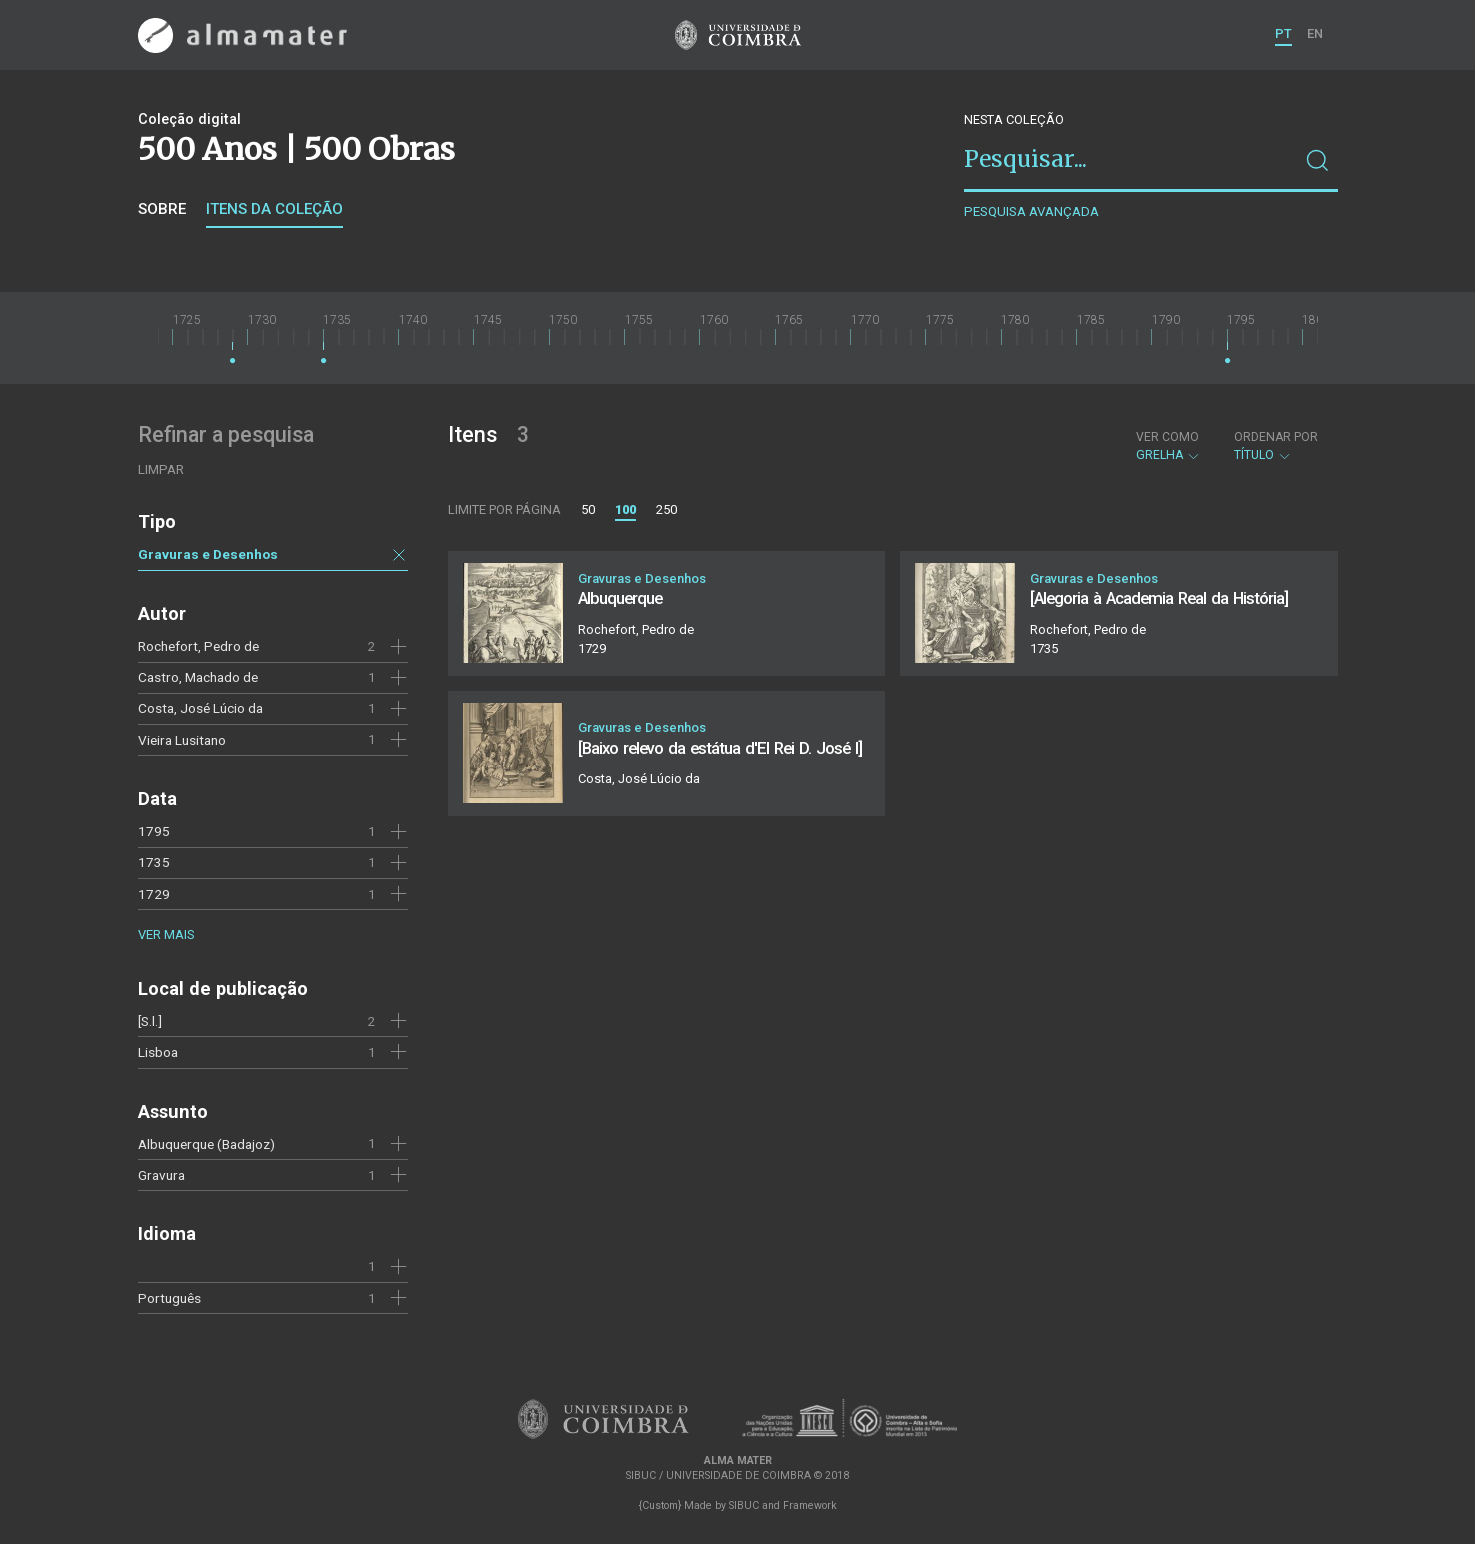  What do you see at coordinates (162, 209) in the screenshot?
I see `Sobre` at bounding box center [162, 209].